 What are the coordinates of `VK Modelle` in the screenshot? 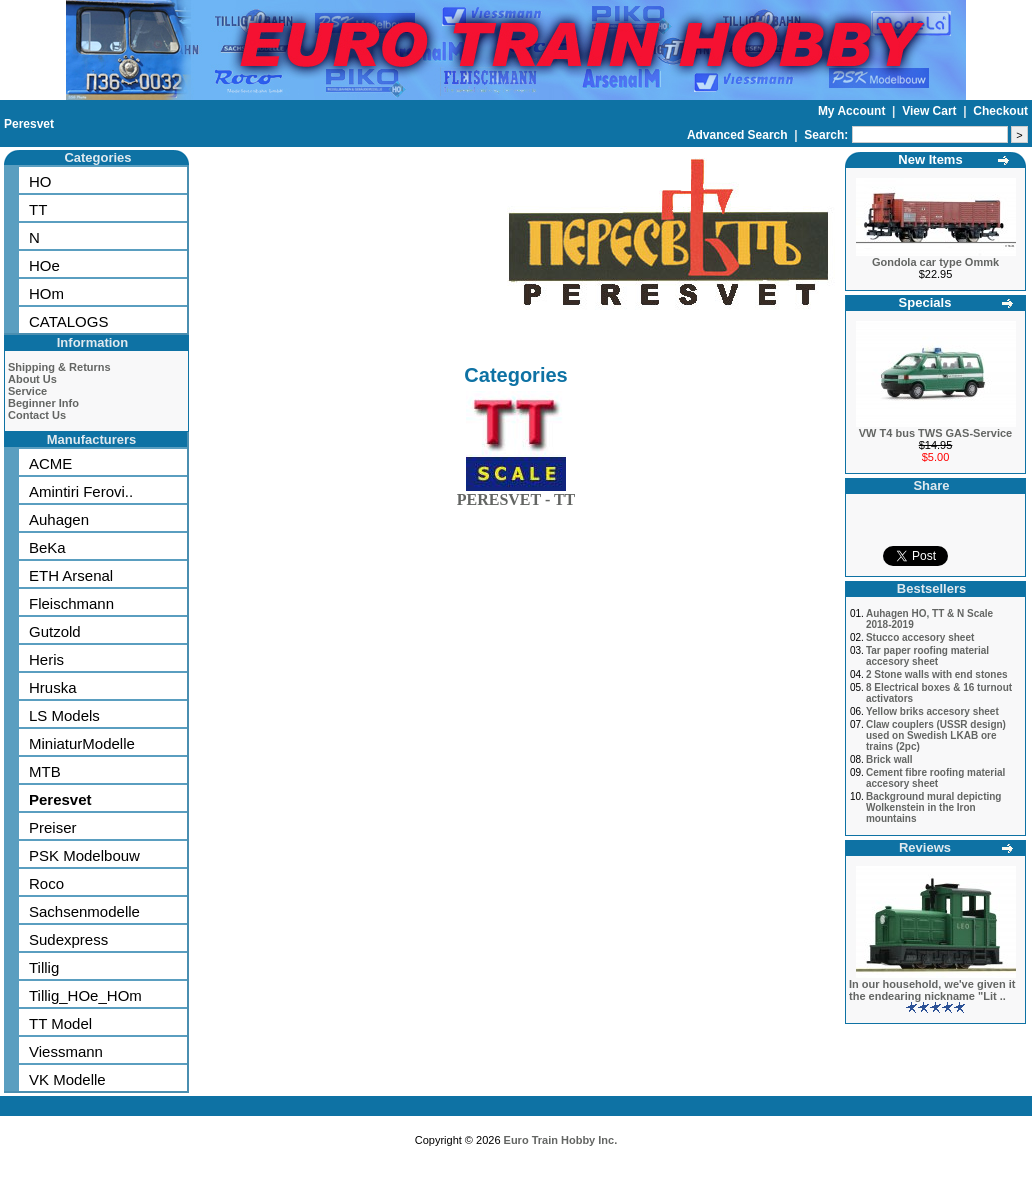 It's located at (67, 1079).